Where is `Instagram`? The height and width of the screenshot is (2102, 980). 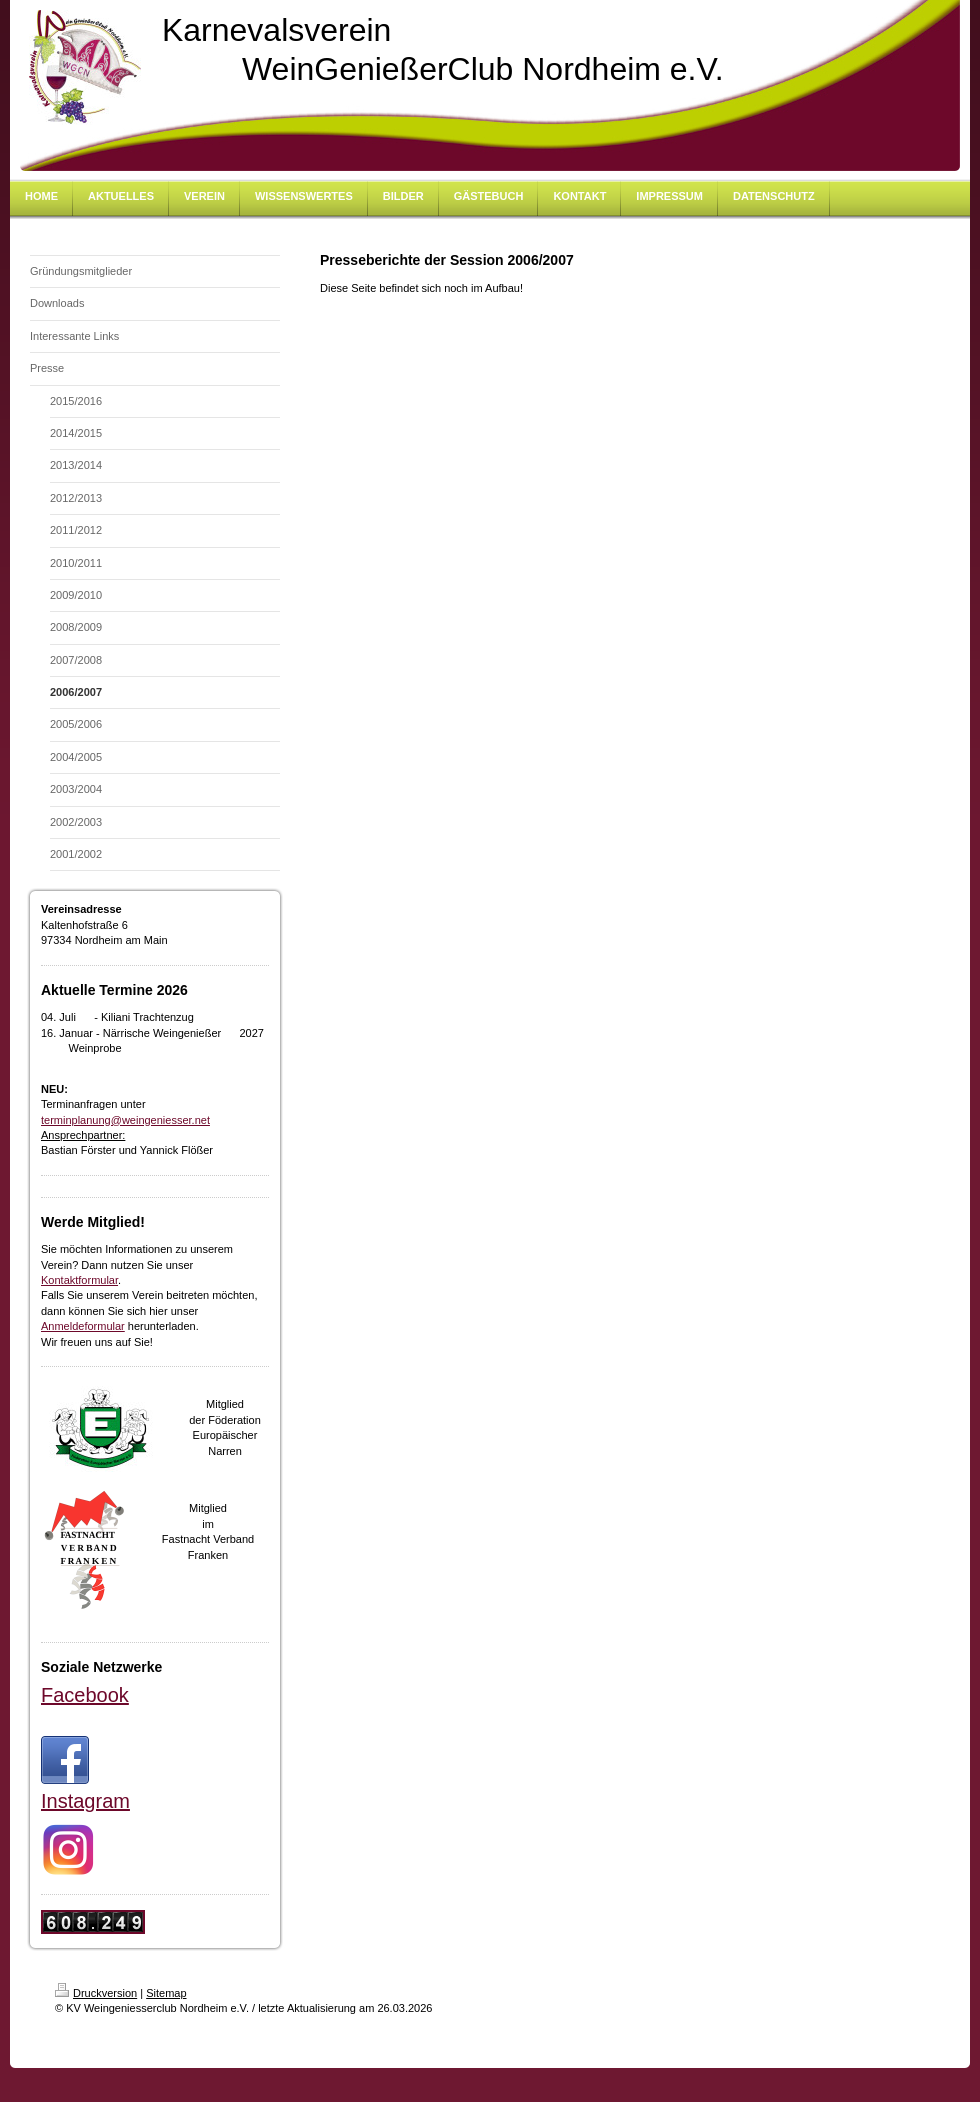
Instagram is located at coordinates (85, 1801).